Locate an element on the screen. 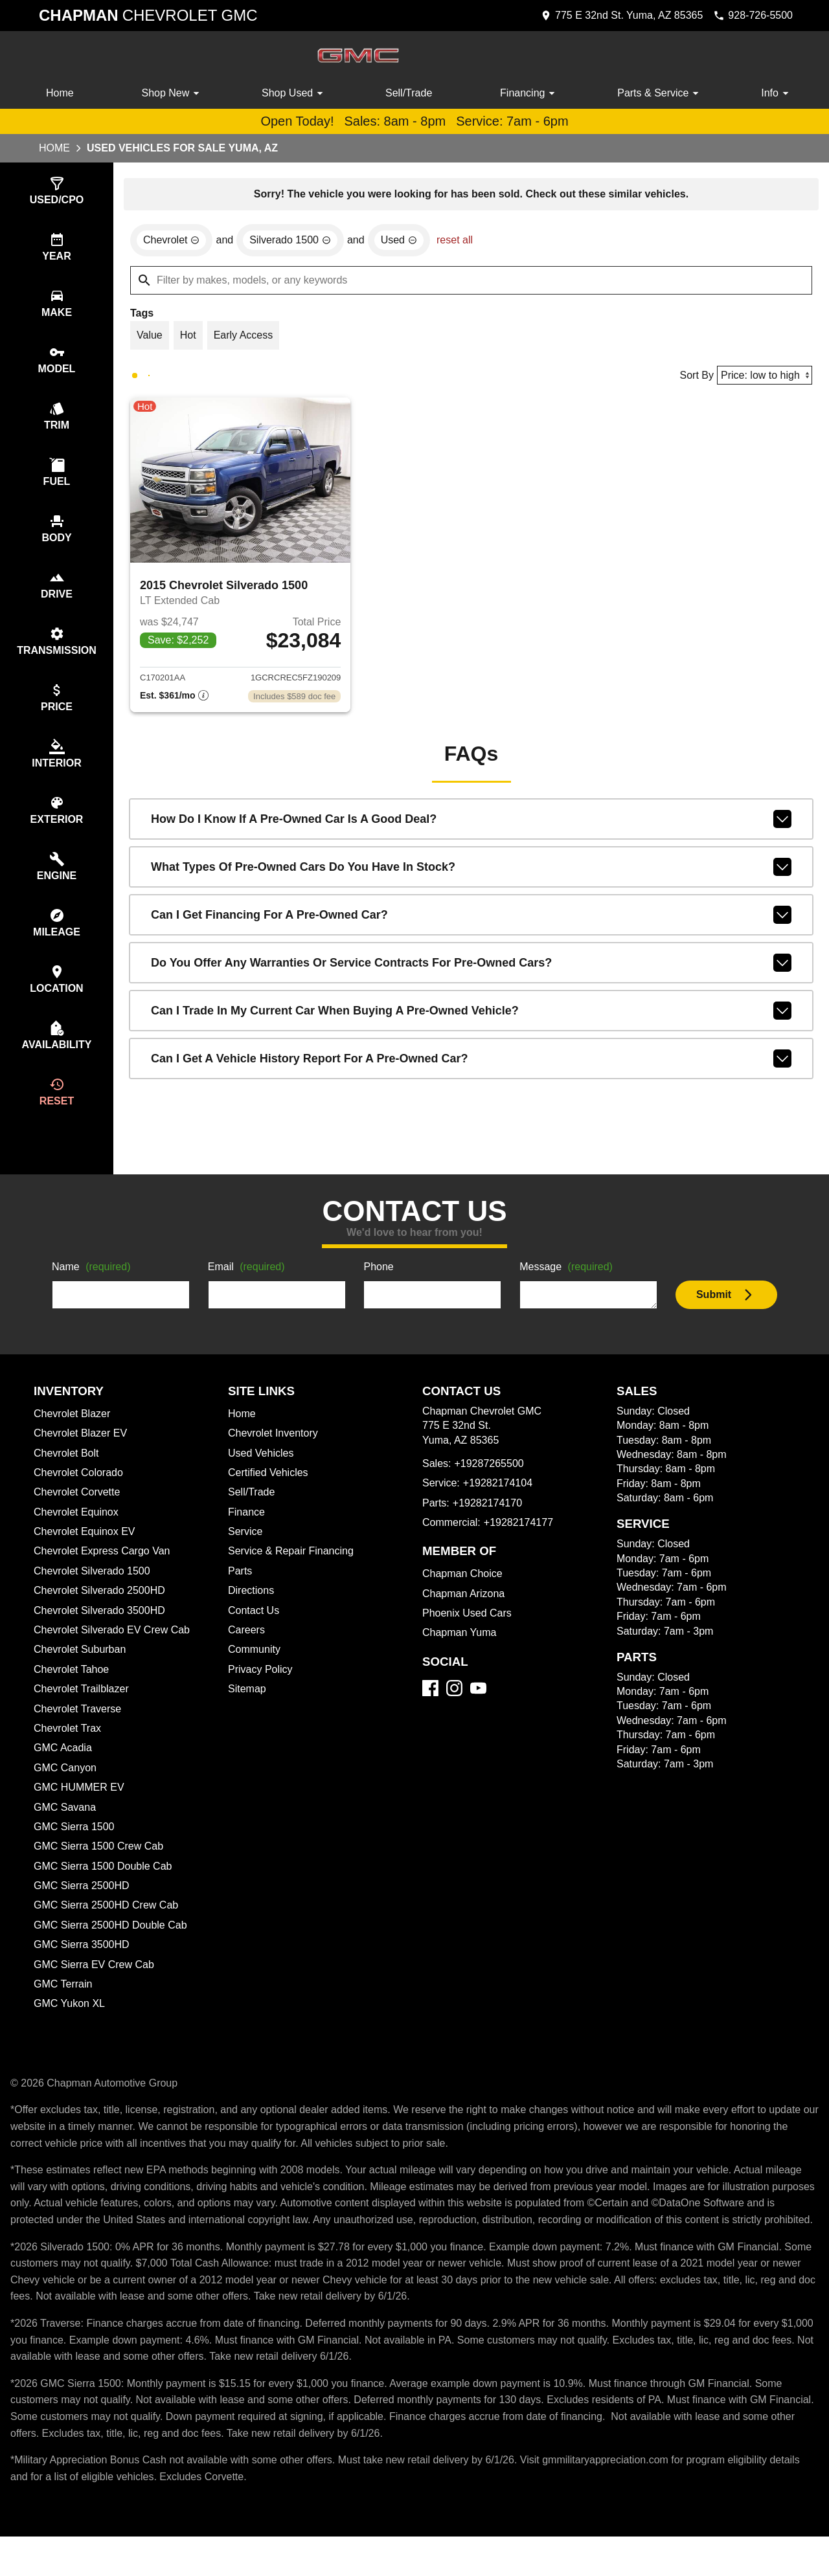 Image resolution: width=829 pixels, height=2576 pixels. Chapman Yuma is located at coordinates (460, 1655).